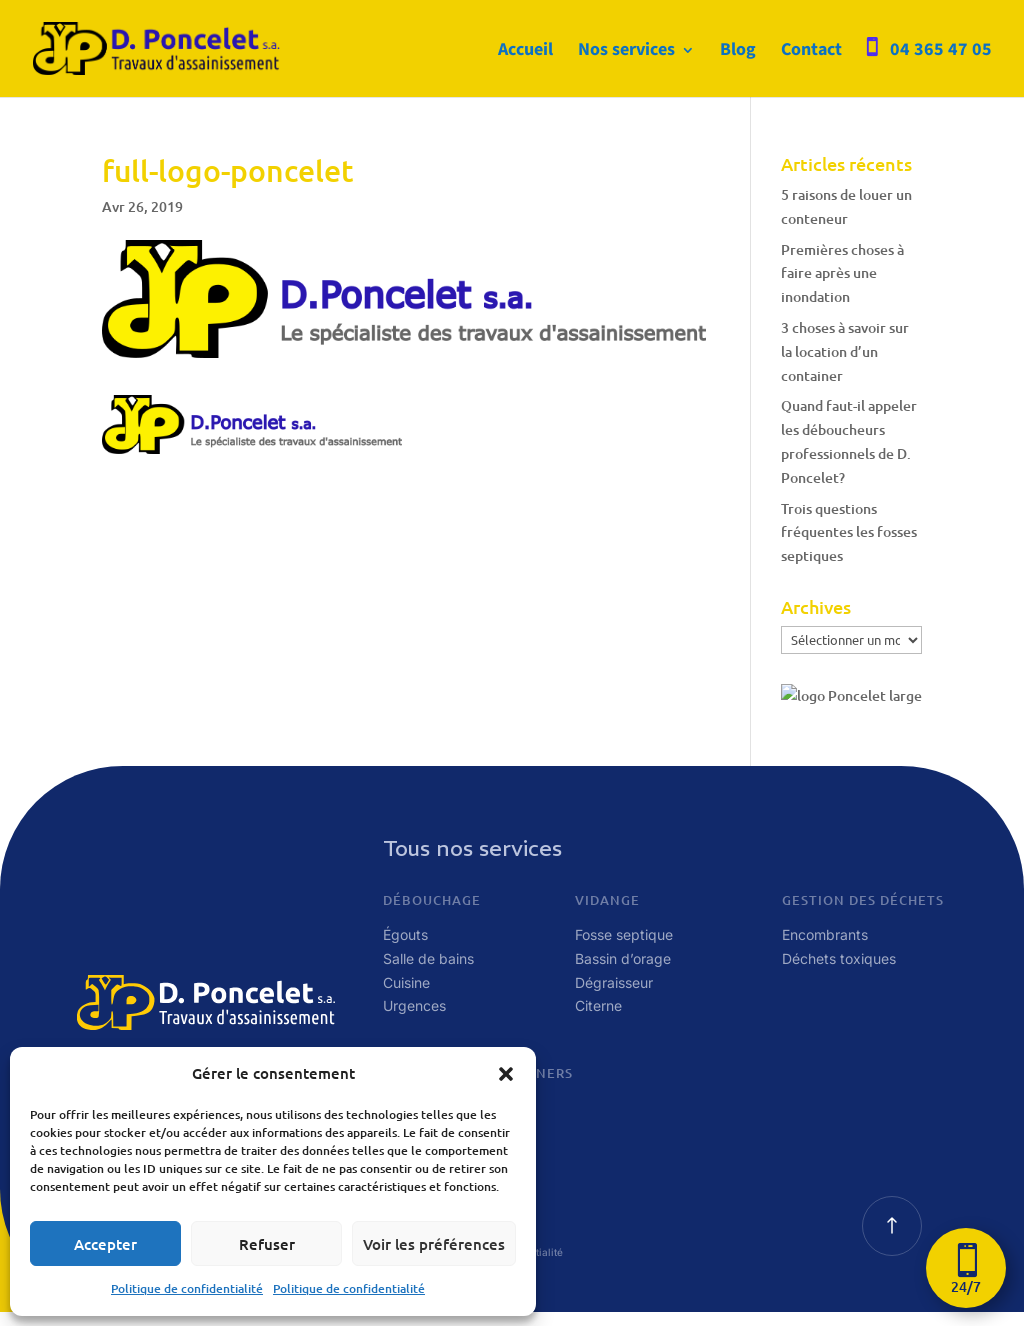 This screenshot has width=1024, height=1326. Describe the element at coordinates (187, 1288) in the screenshot. I see `Politique de confidentialité` at that location.